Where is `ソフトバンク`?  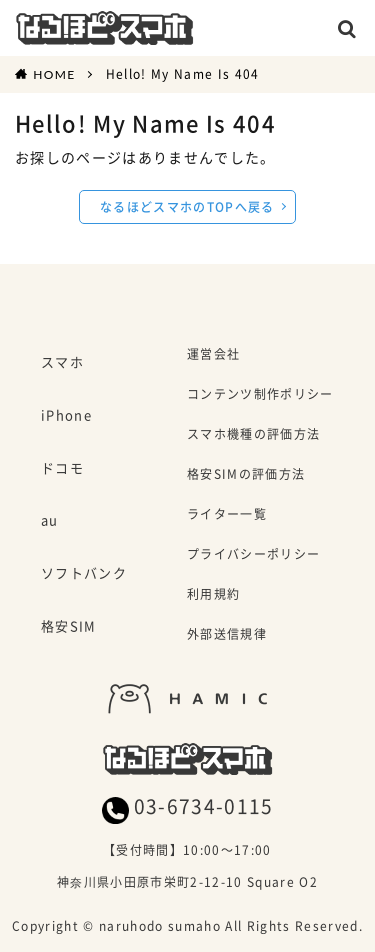 ソフトバンク is located at coordinates (84, 574).